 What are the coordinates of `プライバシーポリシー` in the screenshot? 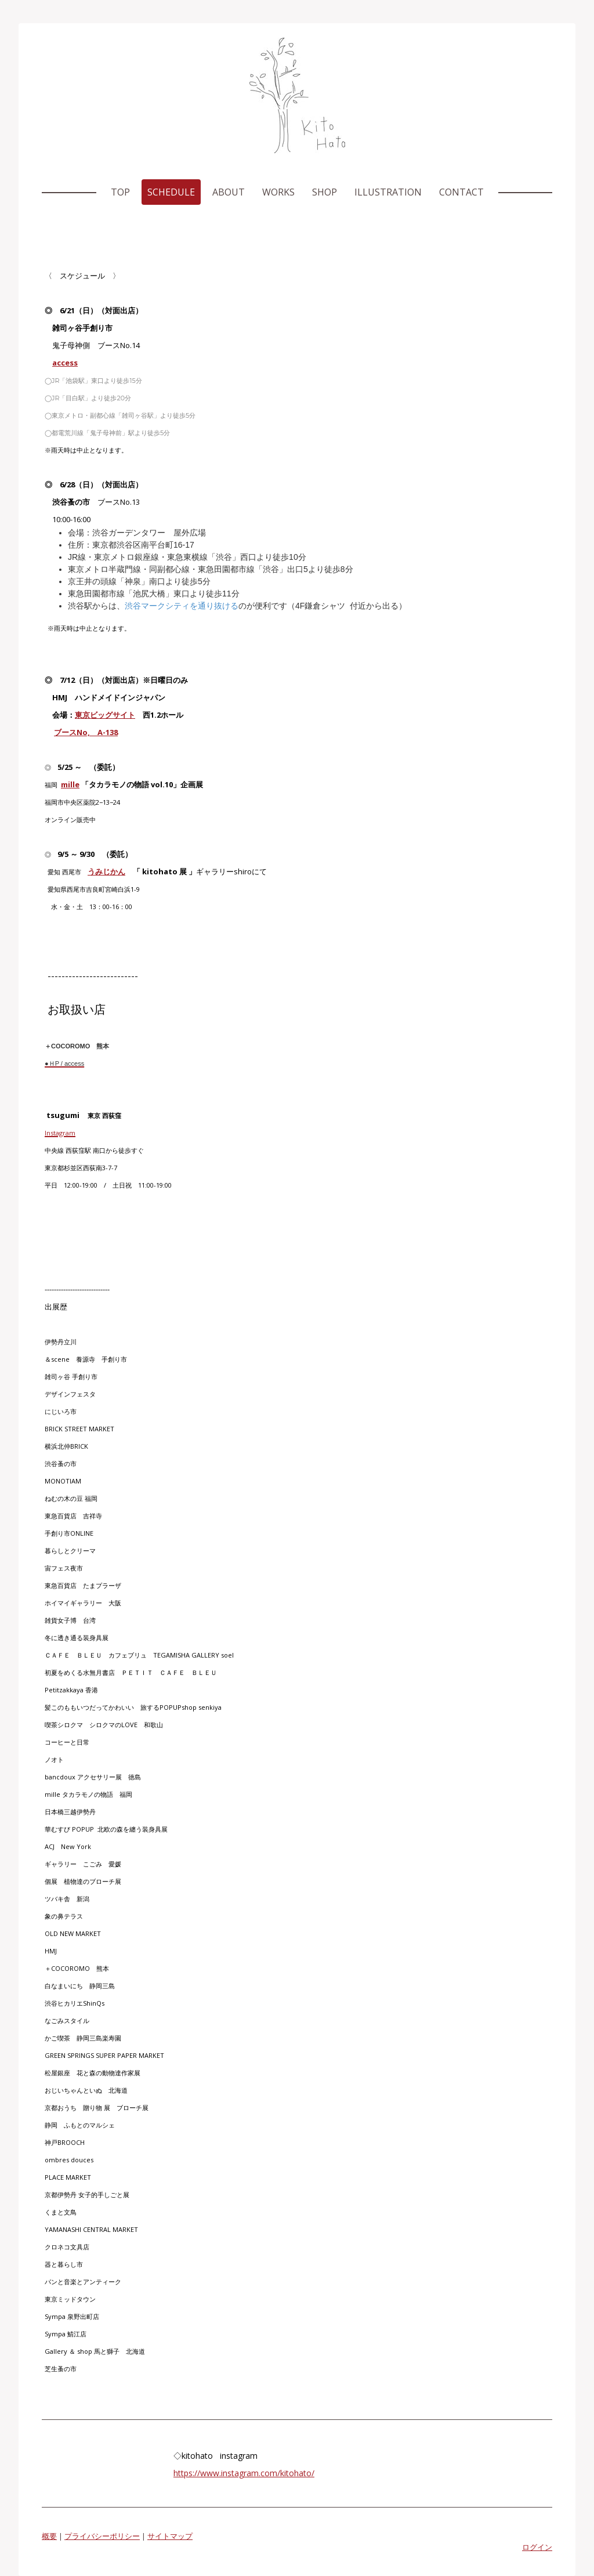 It's located at (102, 2536).